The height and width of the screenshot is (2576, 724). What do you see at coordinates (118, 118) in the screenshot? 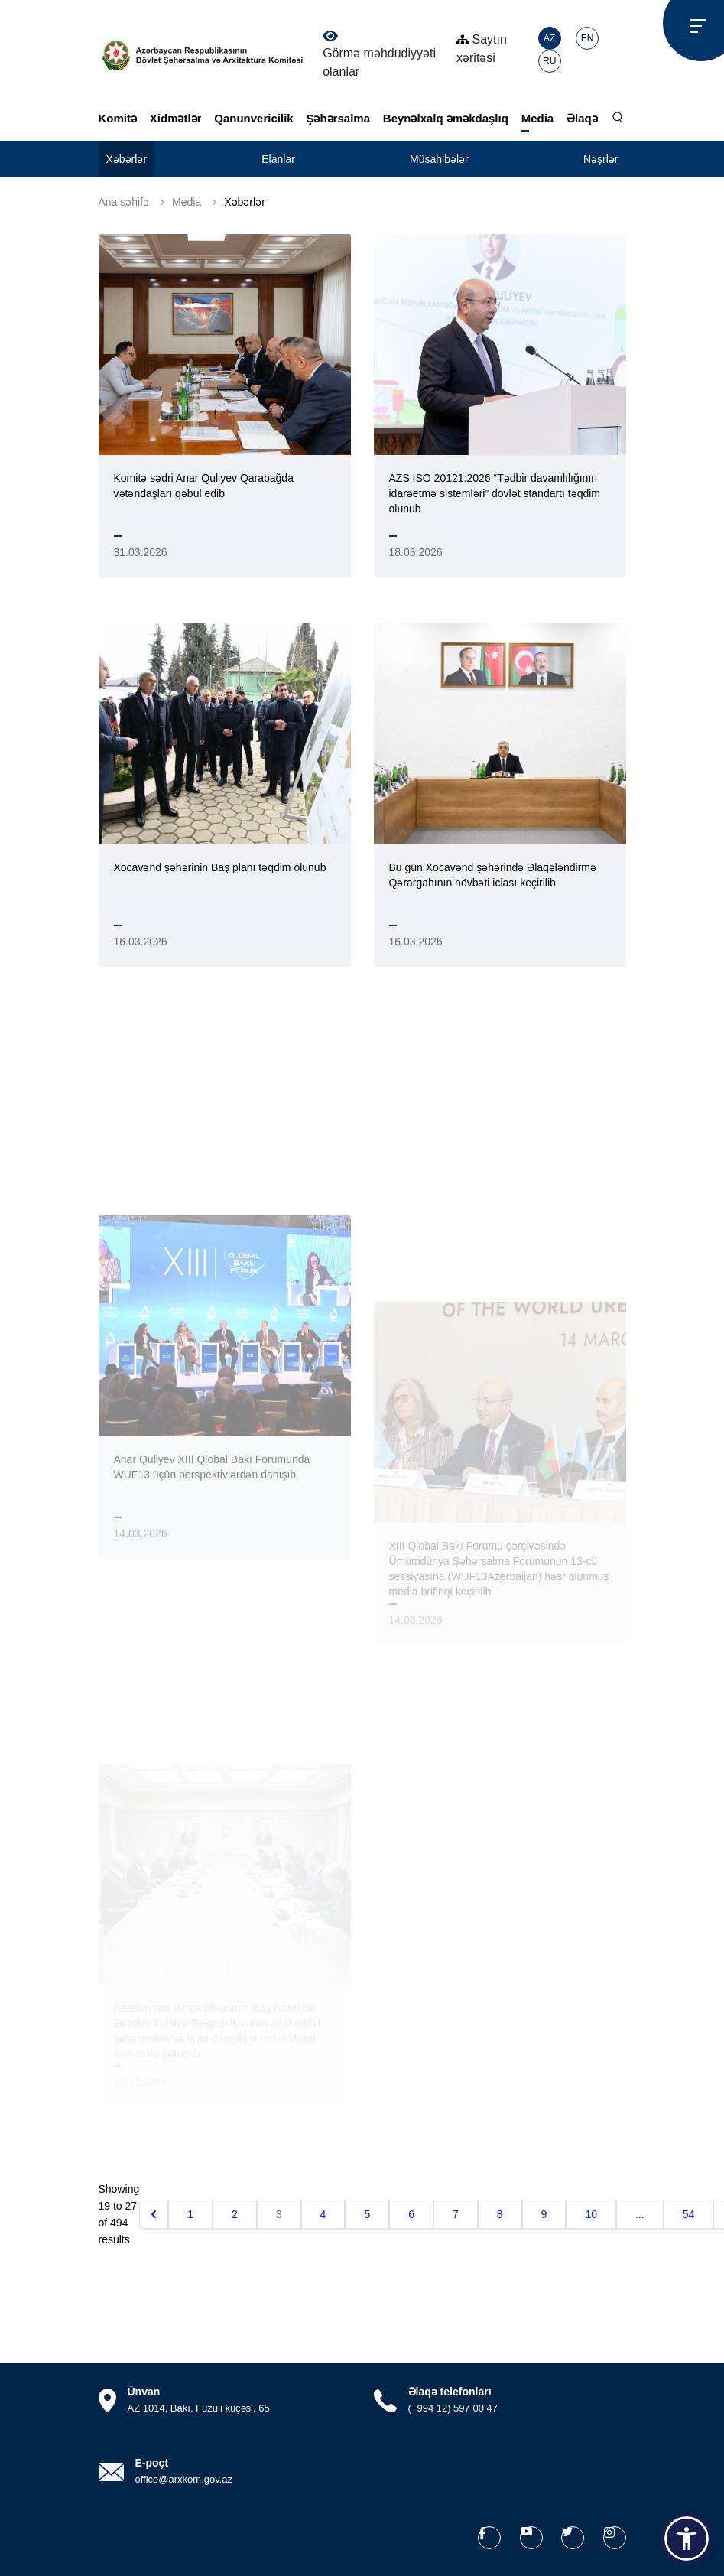
I see `Komitə` at bounding box center [118, 118].